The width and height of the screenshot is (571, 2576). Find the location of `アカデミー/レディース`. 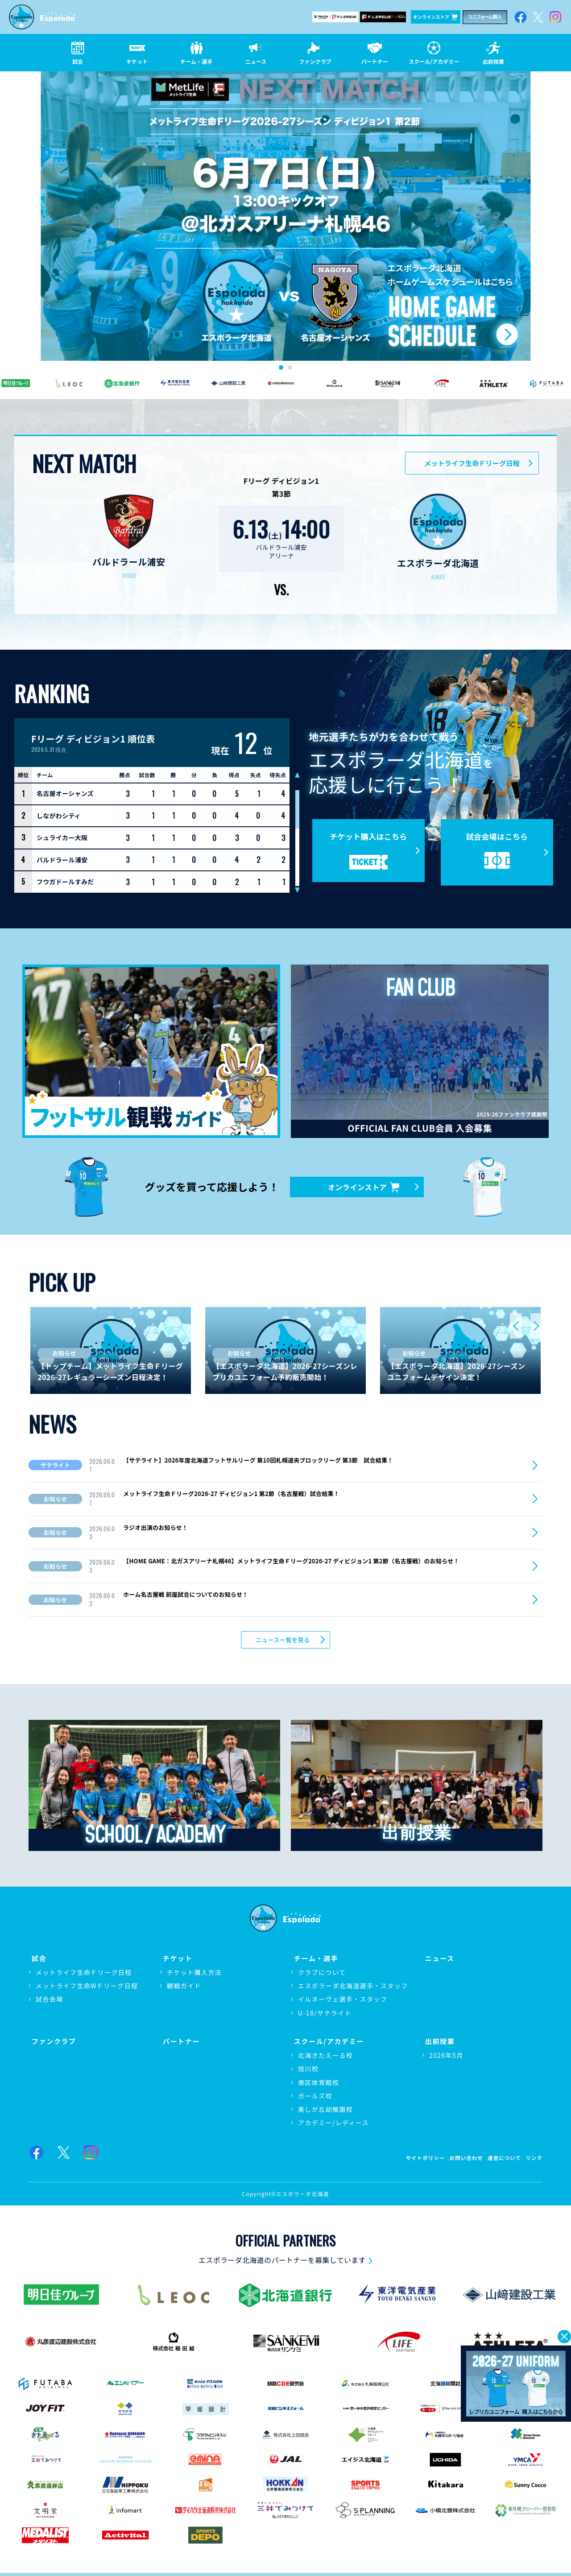

アカデミー/レディース is located at coordinates (333, 2125).